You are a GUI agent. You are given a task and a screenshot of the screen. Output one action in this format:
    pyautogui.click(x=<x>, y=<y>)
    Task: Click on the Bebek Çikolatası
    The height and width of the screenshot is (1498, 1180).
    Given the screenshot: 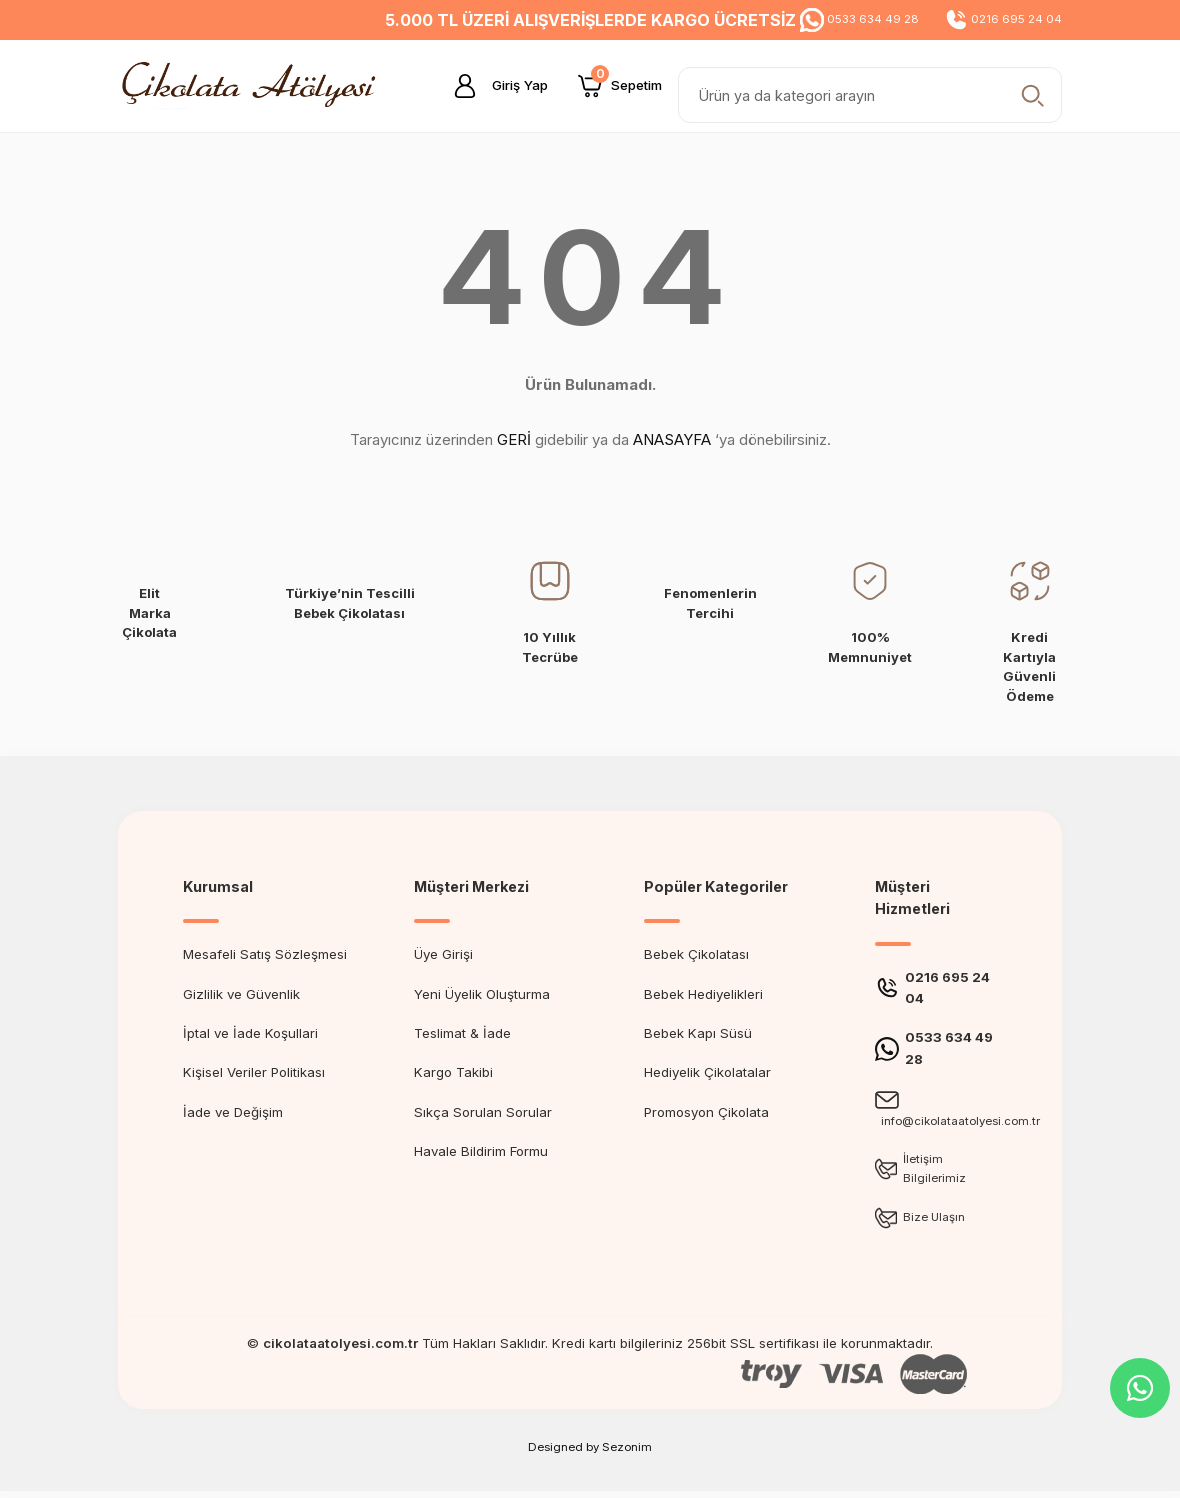 What is the action you would take?
    pyautogui.click(x=696, y=954)
    